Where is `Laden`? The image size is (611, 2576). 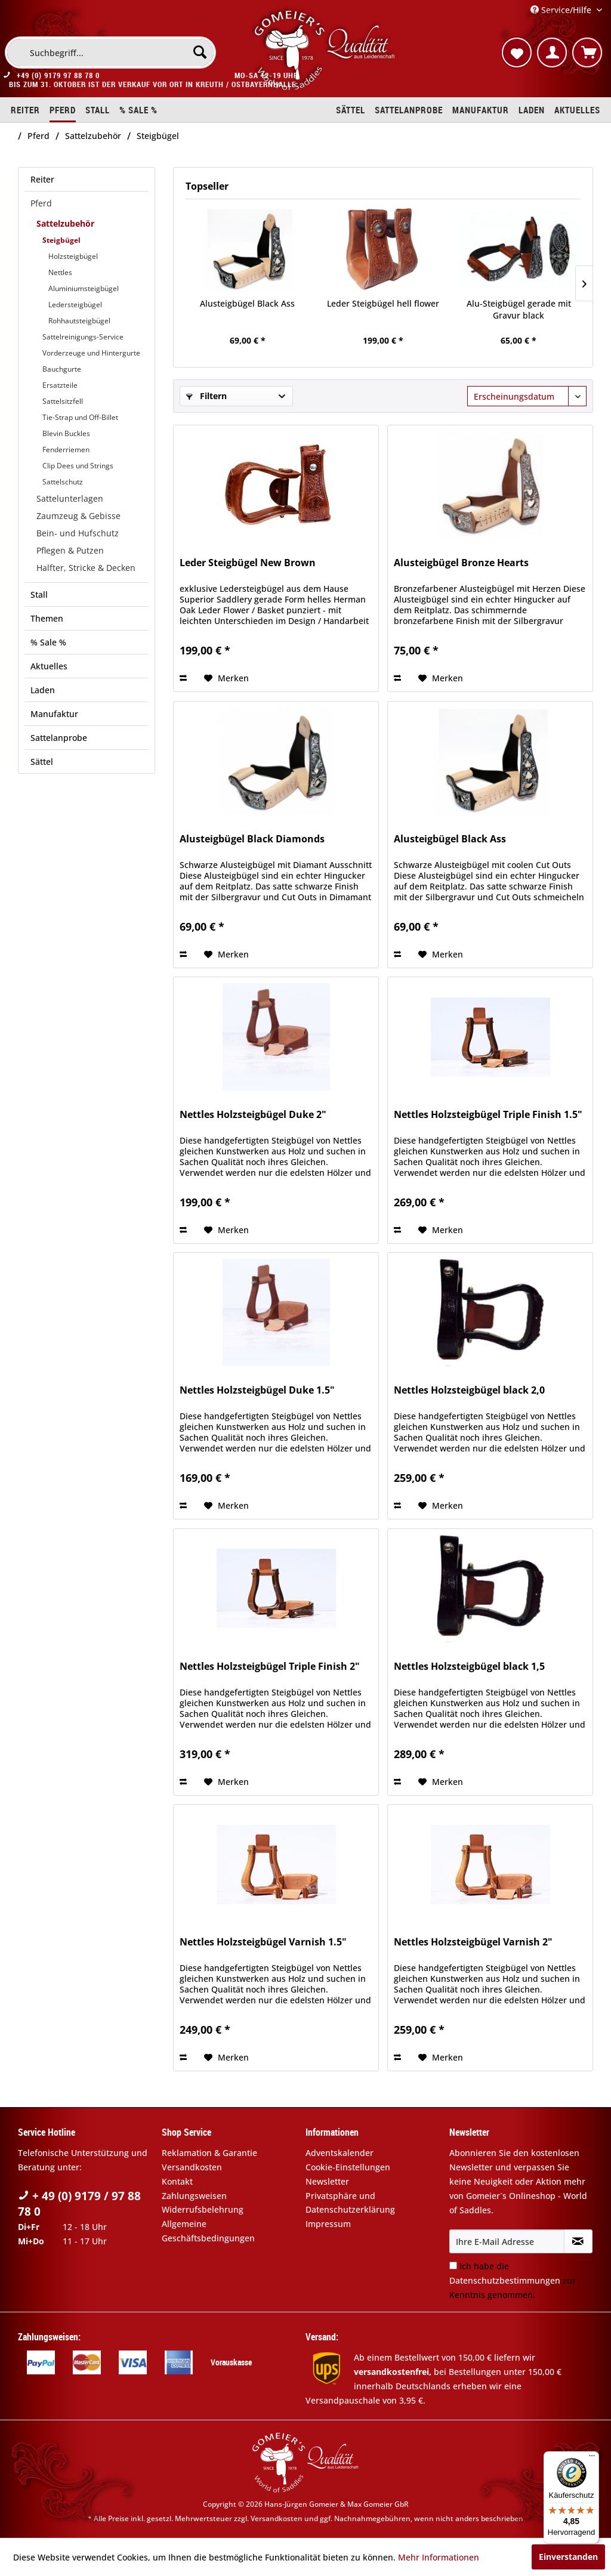 Laden is located at coordinates (42, 690).